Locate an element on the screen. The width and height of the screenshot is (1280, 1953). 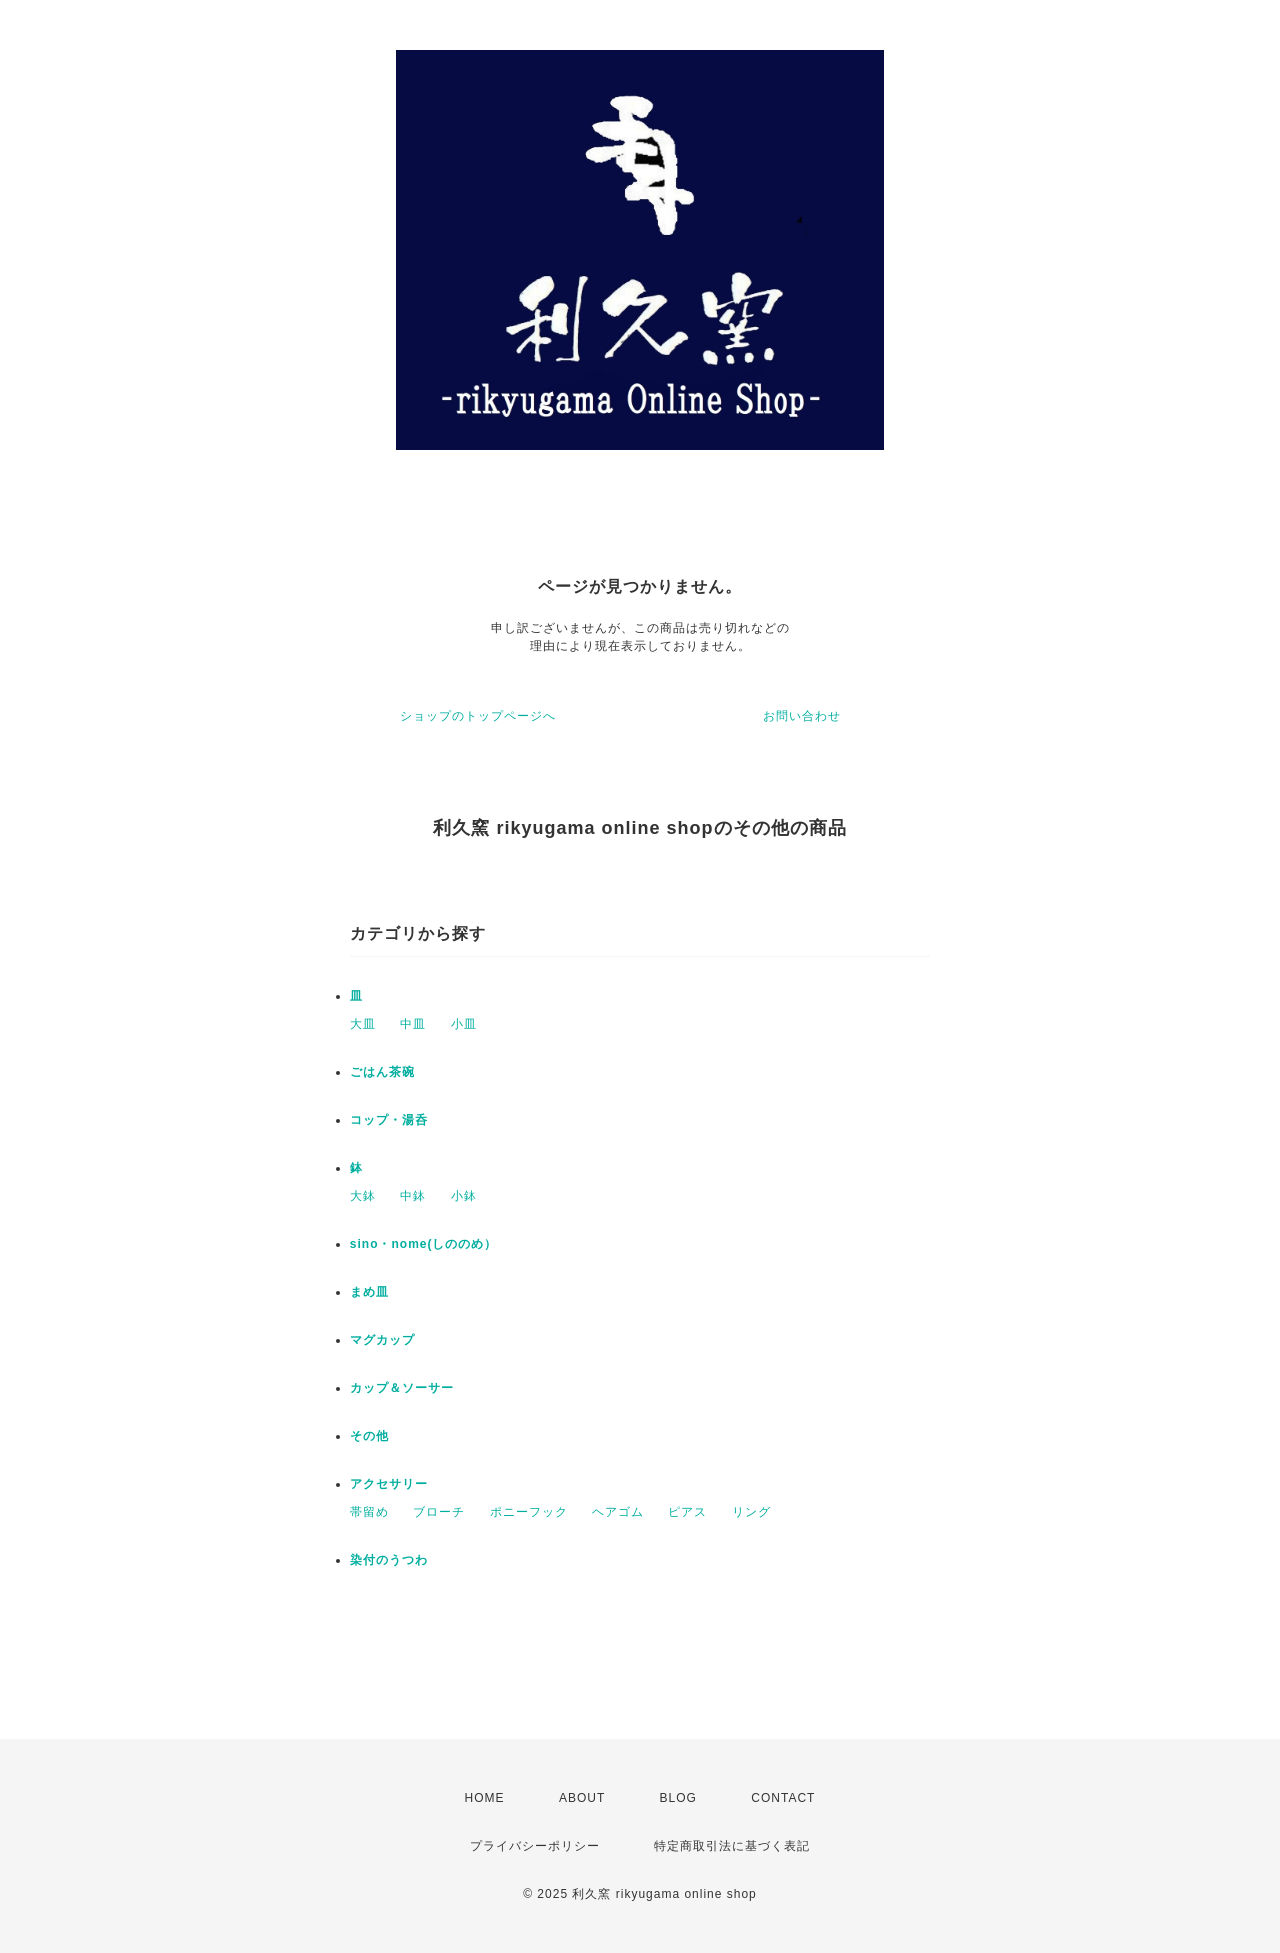
特定商取引法に基づく表記 is located at coordinates (732, 1846).